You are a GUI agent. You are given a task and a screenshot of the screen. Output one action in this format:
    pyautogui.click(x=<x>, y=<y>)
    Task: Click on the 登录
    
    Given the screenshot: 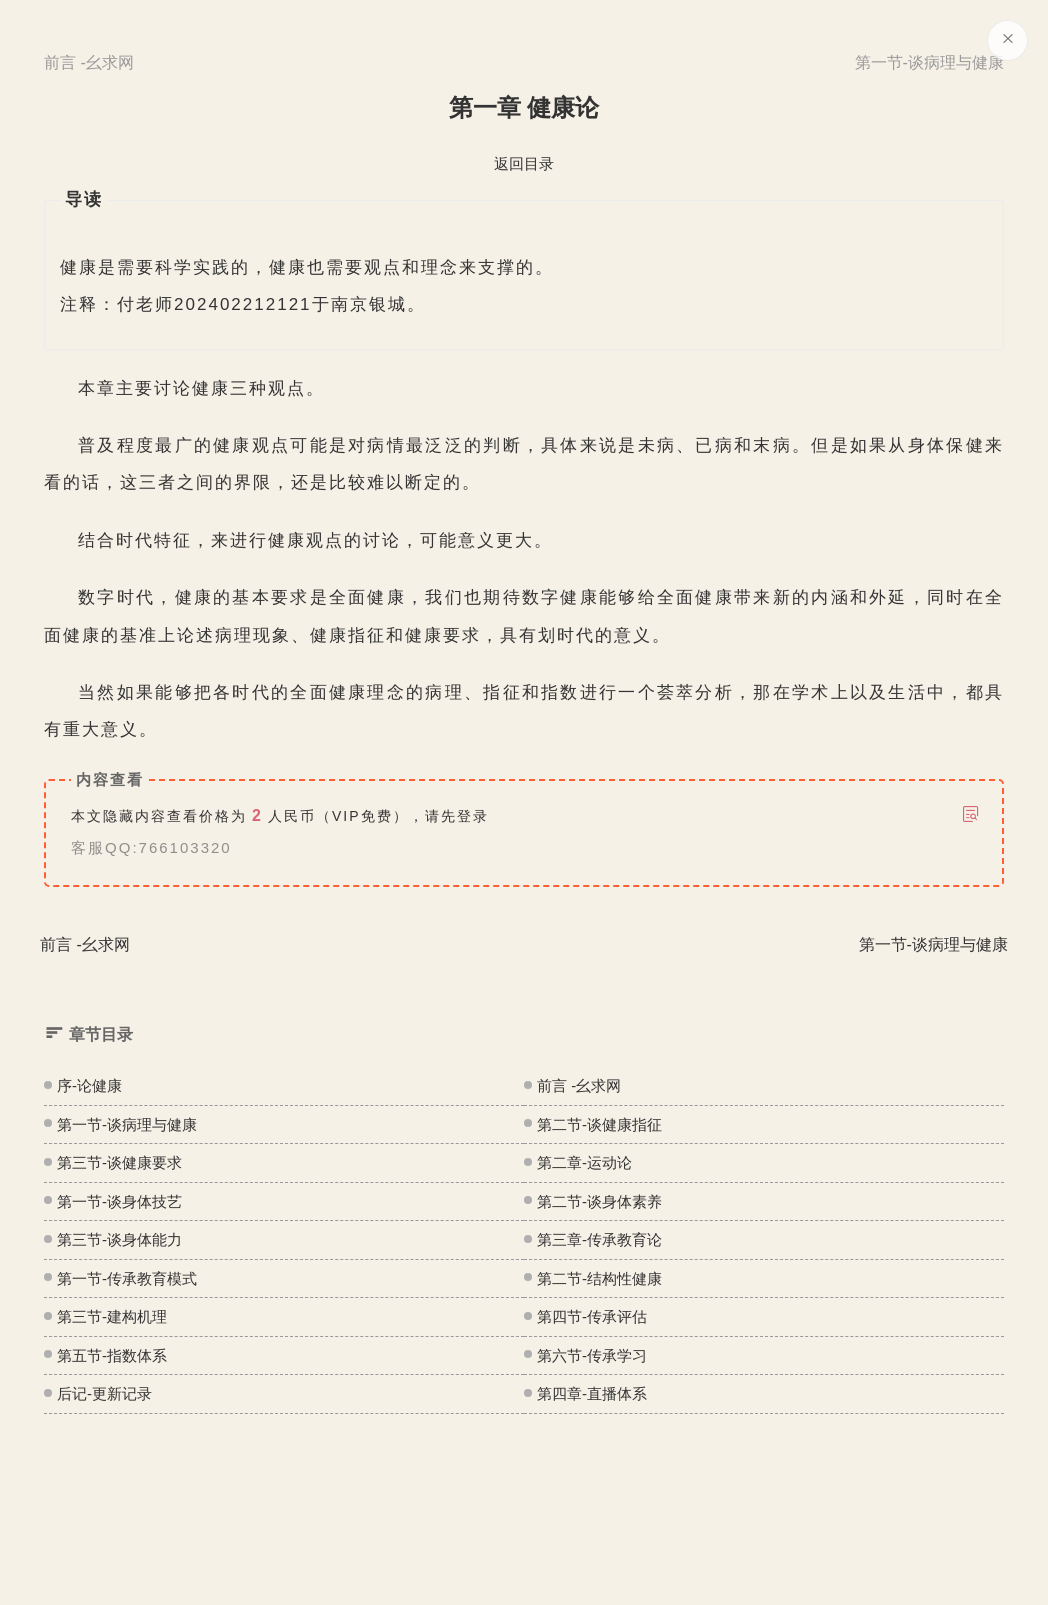 What is the action you would take?
    pyautogui.click(x=473, y=816)
    